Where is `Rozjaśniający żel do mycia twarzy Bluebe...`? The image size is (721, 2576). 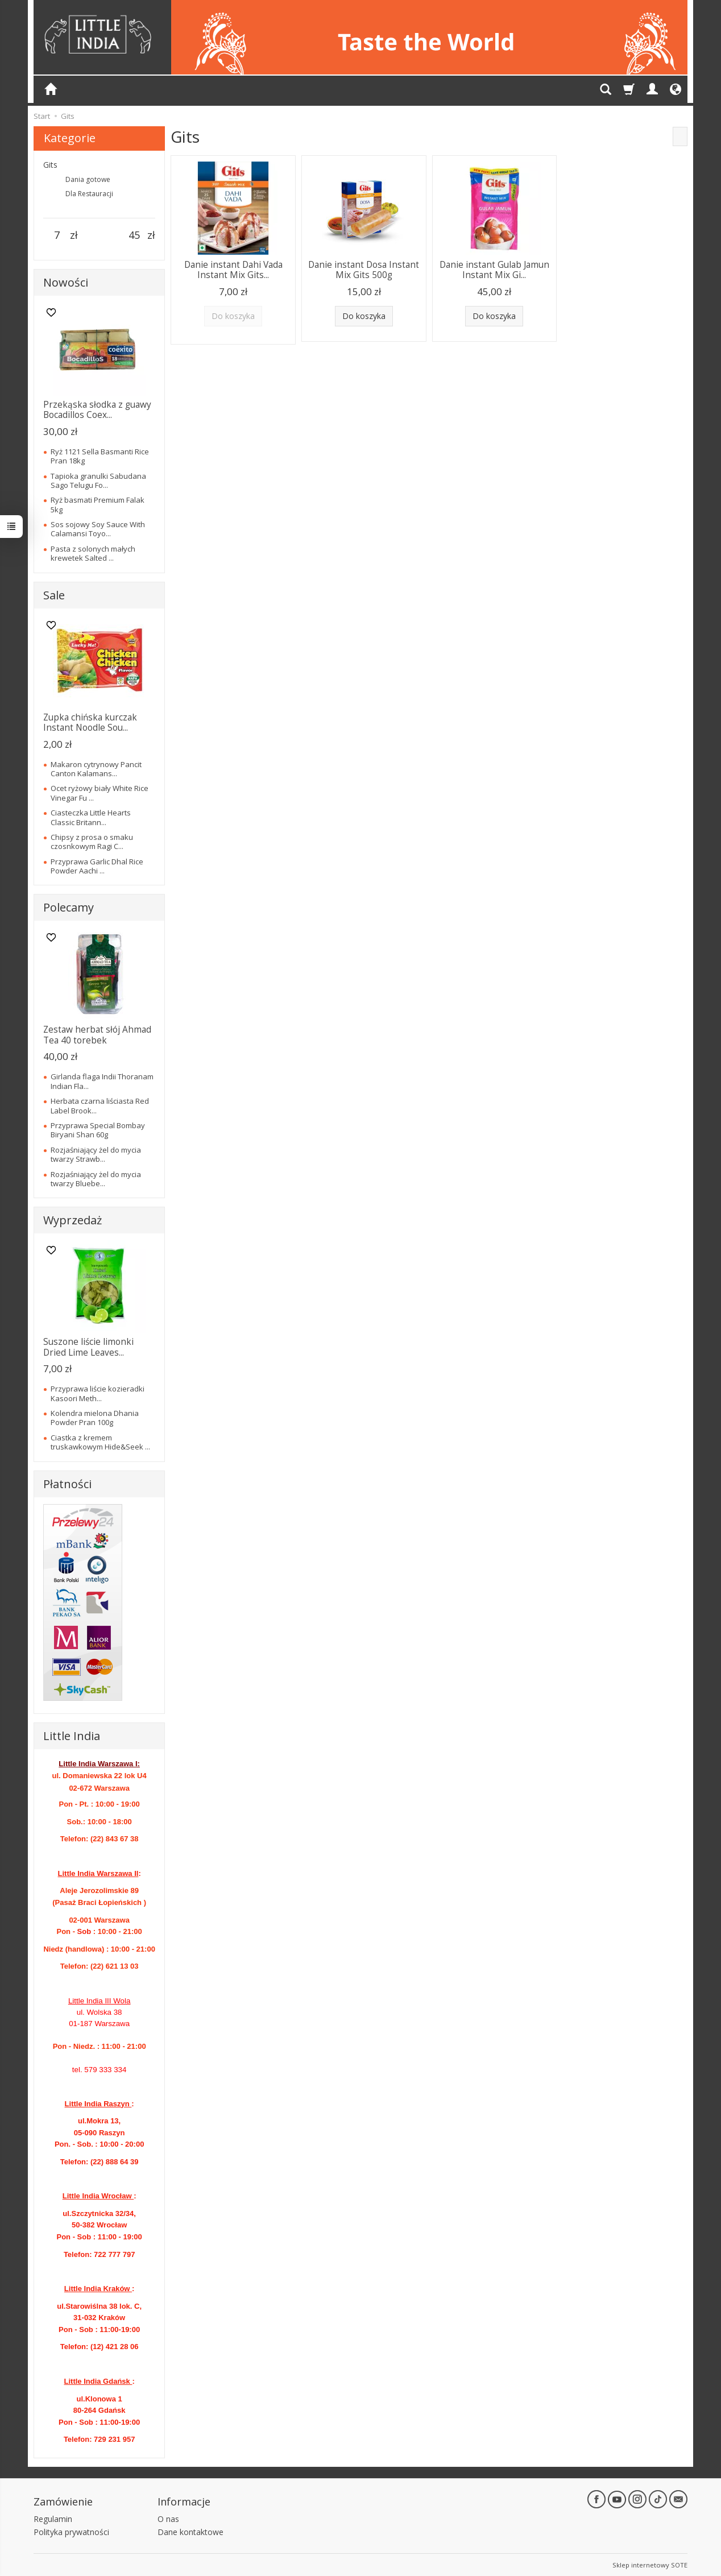
Rozjaśniający żel do mycia twarzy Bluebe... is located at coordinates (96, 1178).